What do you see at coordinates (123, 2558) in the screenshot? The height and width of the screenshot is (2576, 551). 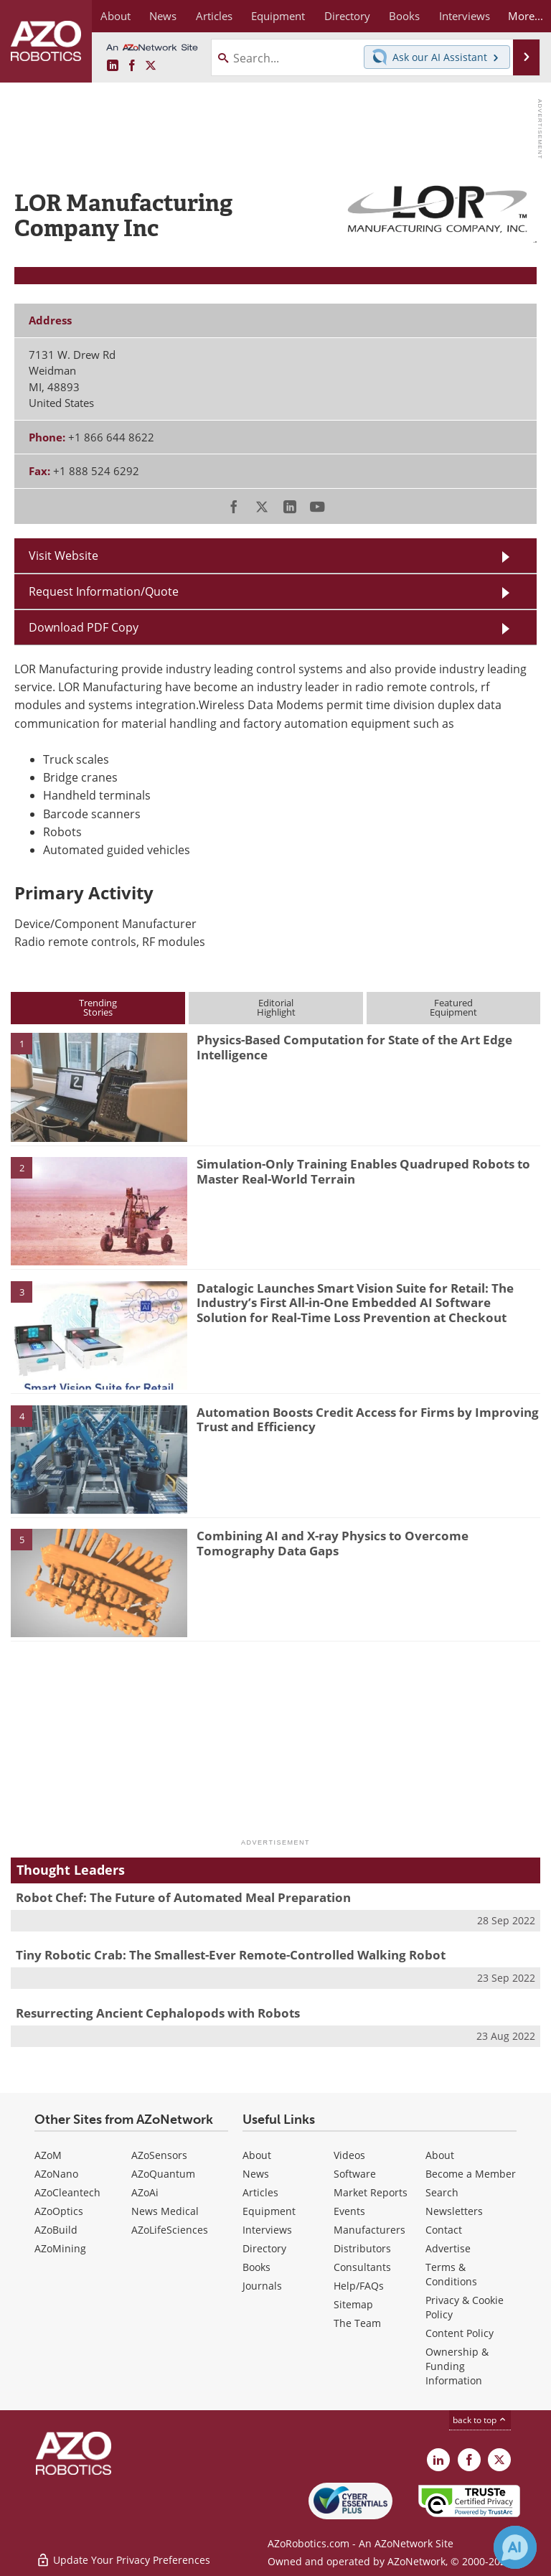 I see `Update Your Privacy Preferences` at bounding box center [123, 2558].